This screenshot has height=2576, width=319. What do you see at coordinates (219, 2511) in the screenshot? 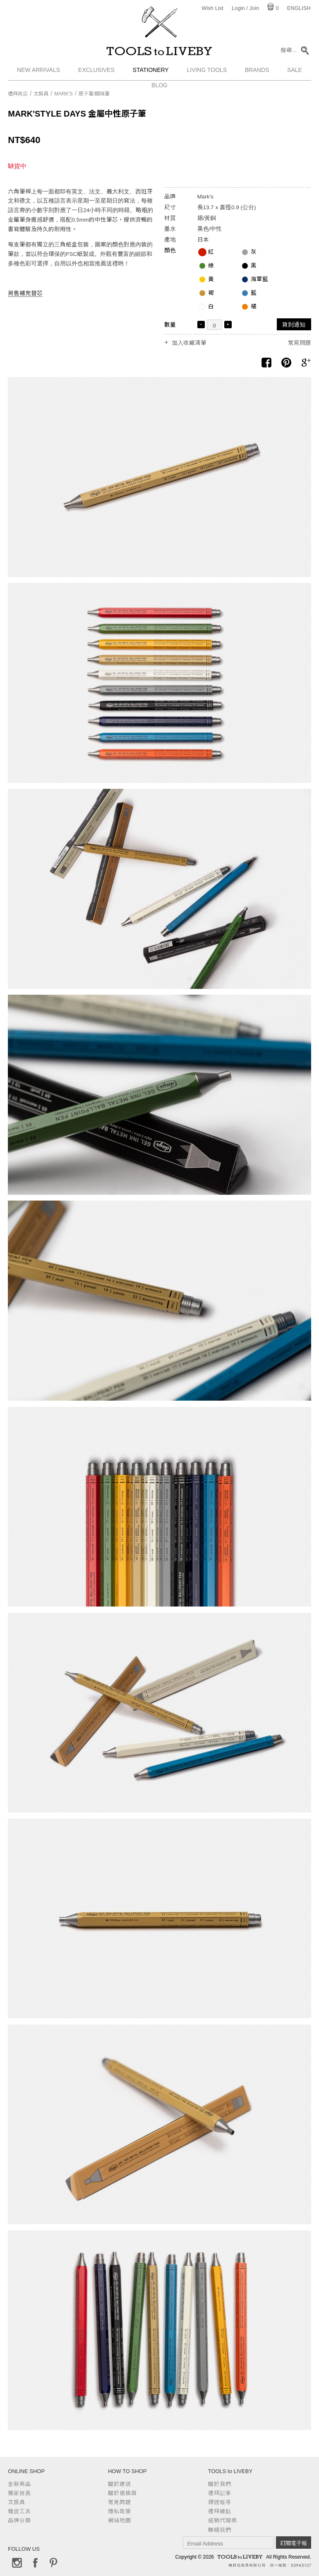
I see `禮拜據點` at bounding box center [219, 2511].